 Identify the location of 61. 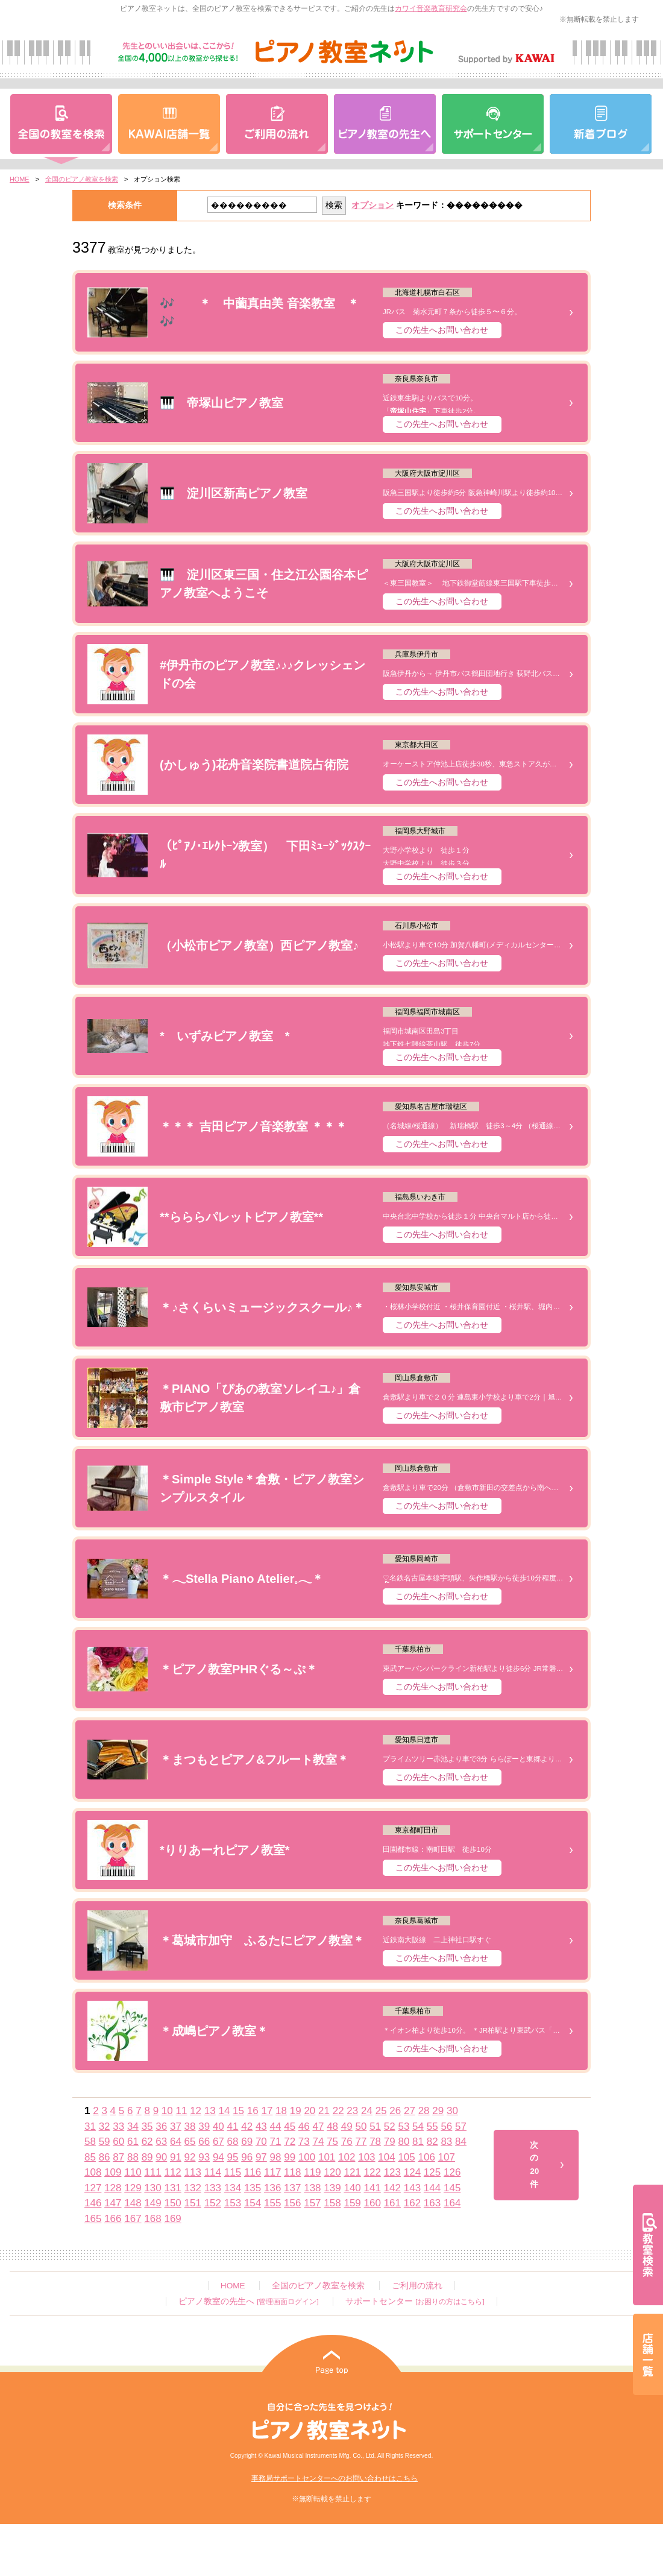
(133, 2141).